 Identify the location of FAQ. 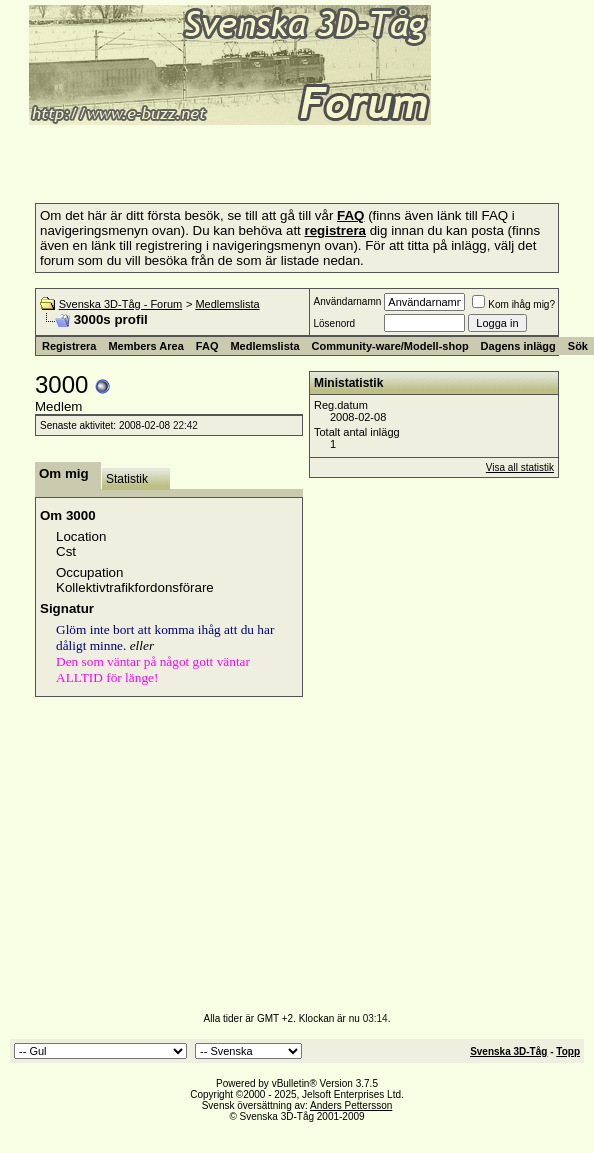
(207, 346).